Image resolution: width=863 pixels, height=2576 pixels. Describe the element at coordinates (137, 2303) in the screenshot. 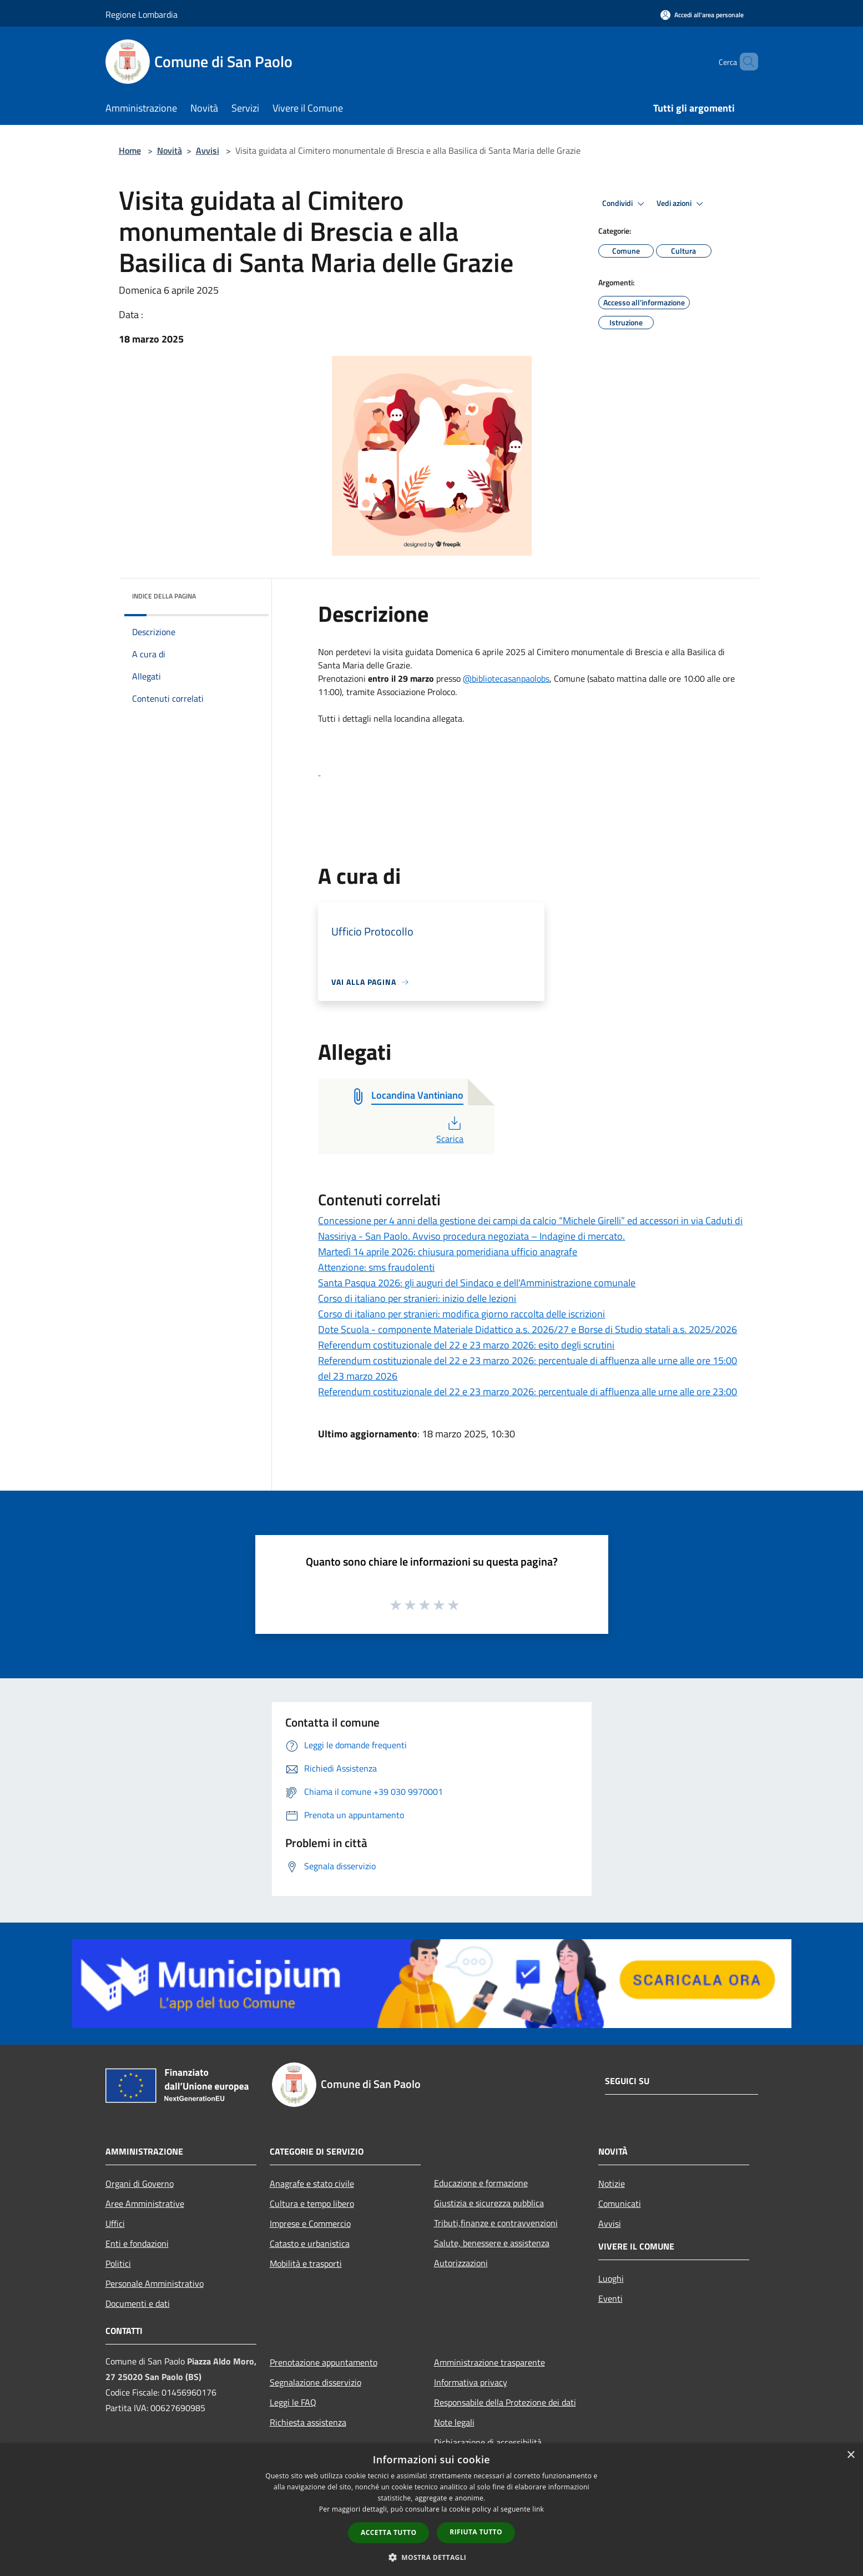

I see `Documenti e dati` at that location.